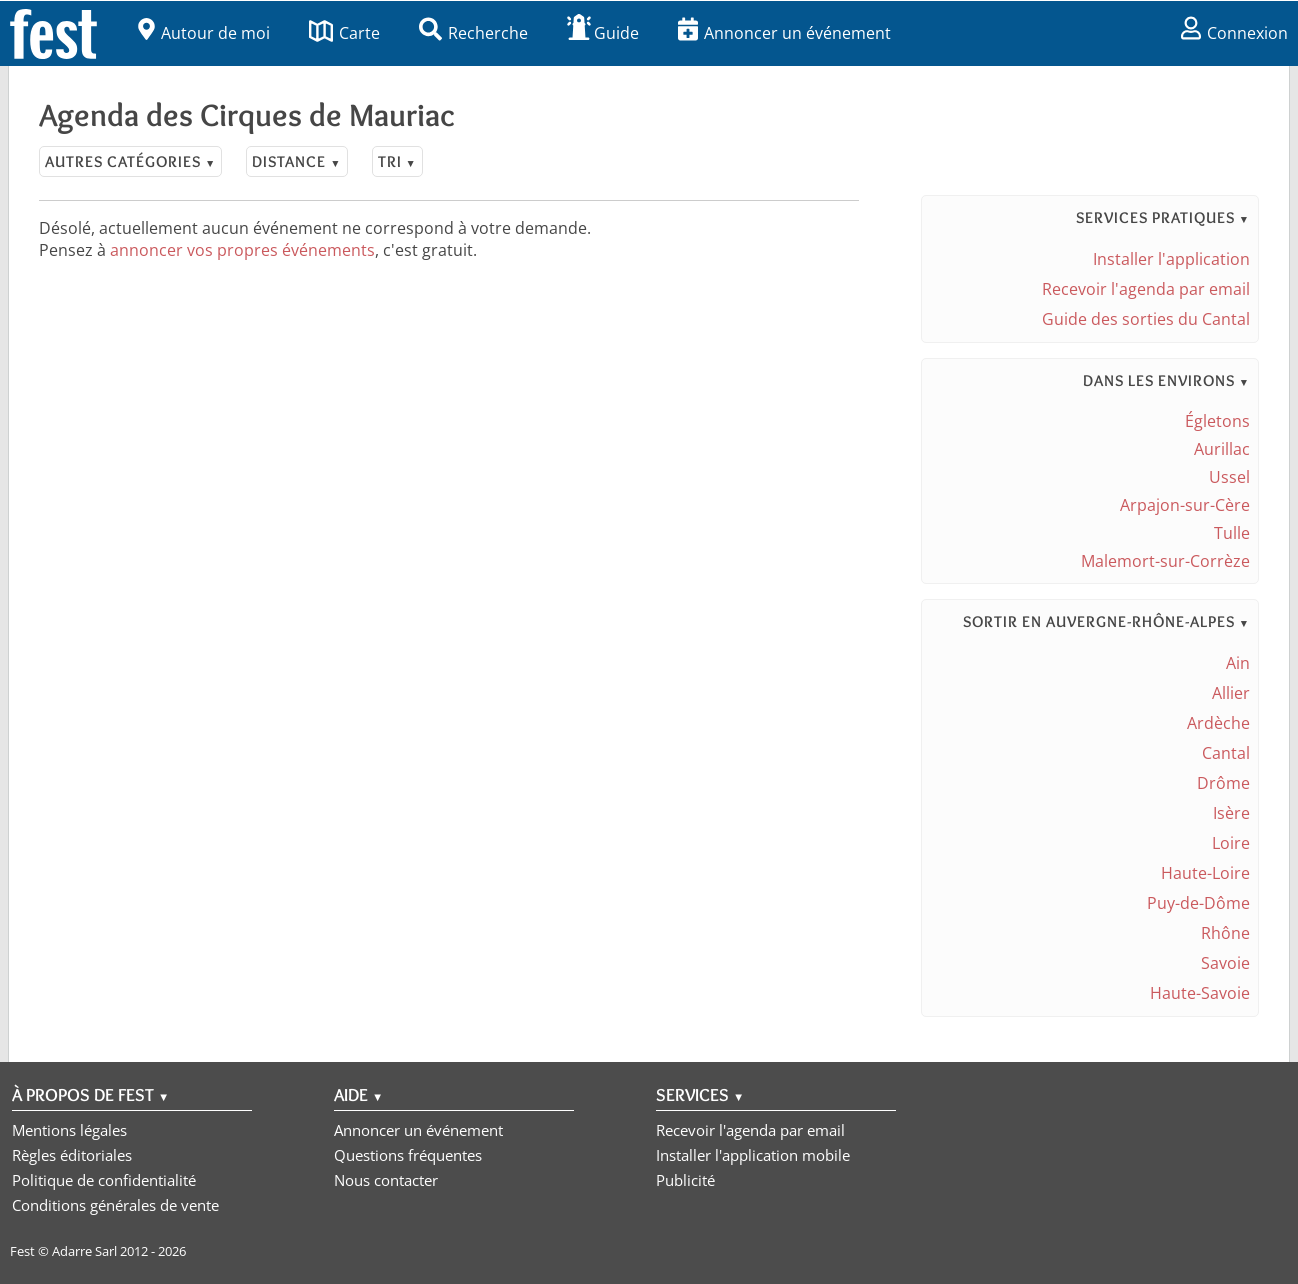 This screenshot has height=1284, width=1298. What do you see at coordinates (1231, 813) in the screenshot?
I see `Isère` at bounding box center [1231, 813].